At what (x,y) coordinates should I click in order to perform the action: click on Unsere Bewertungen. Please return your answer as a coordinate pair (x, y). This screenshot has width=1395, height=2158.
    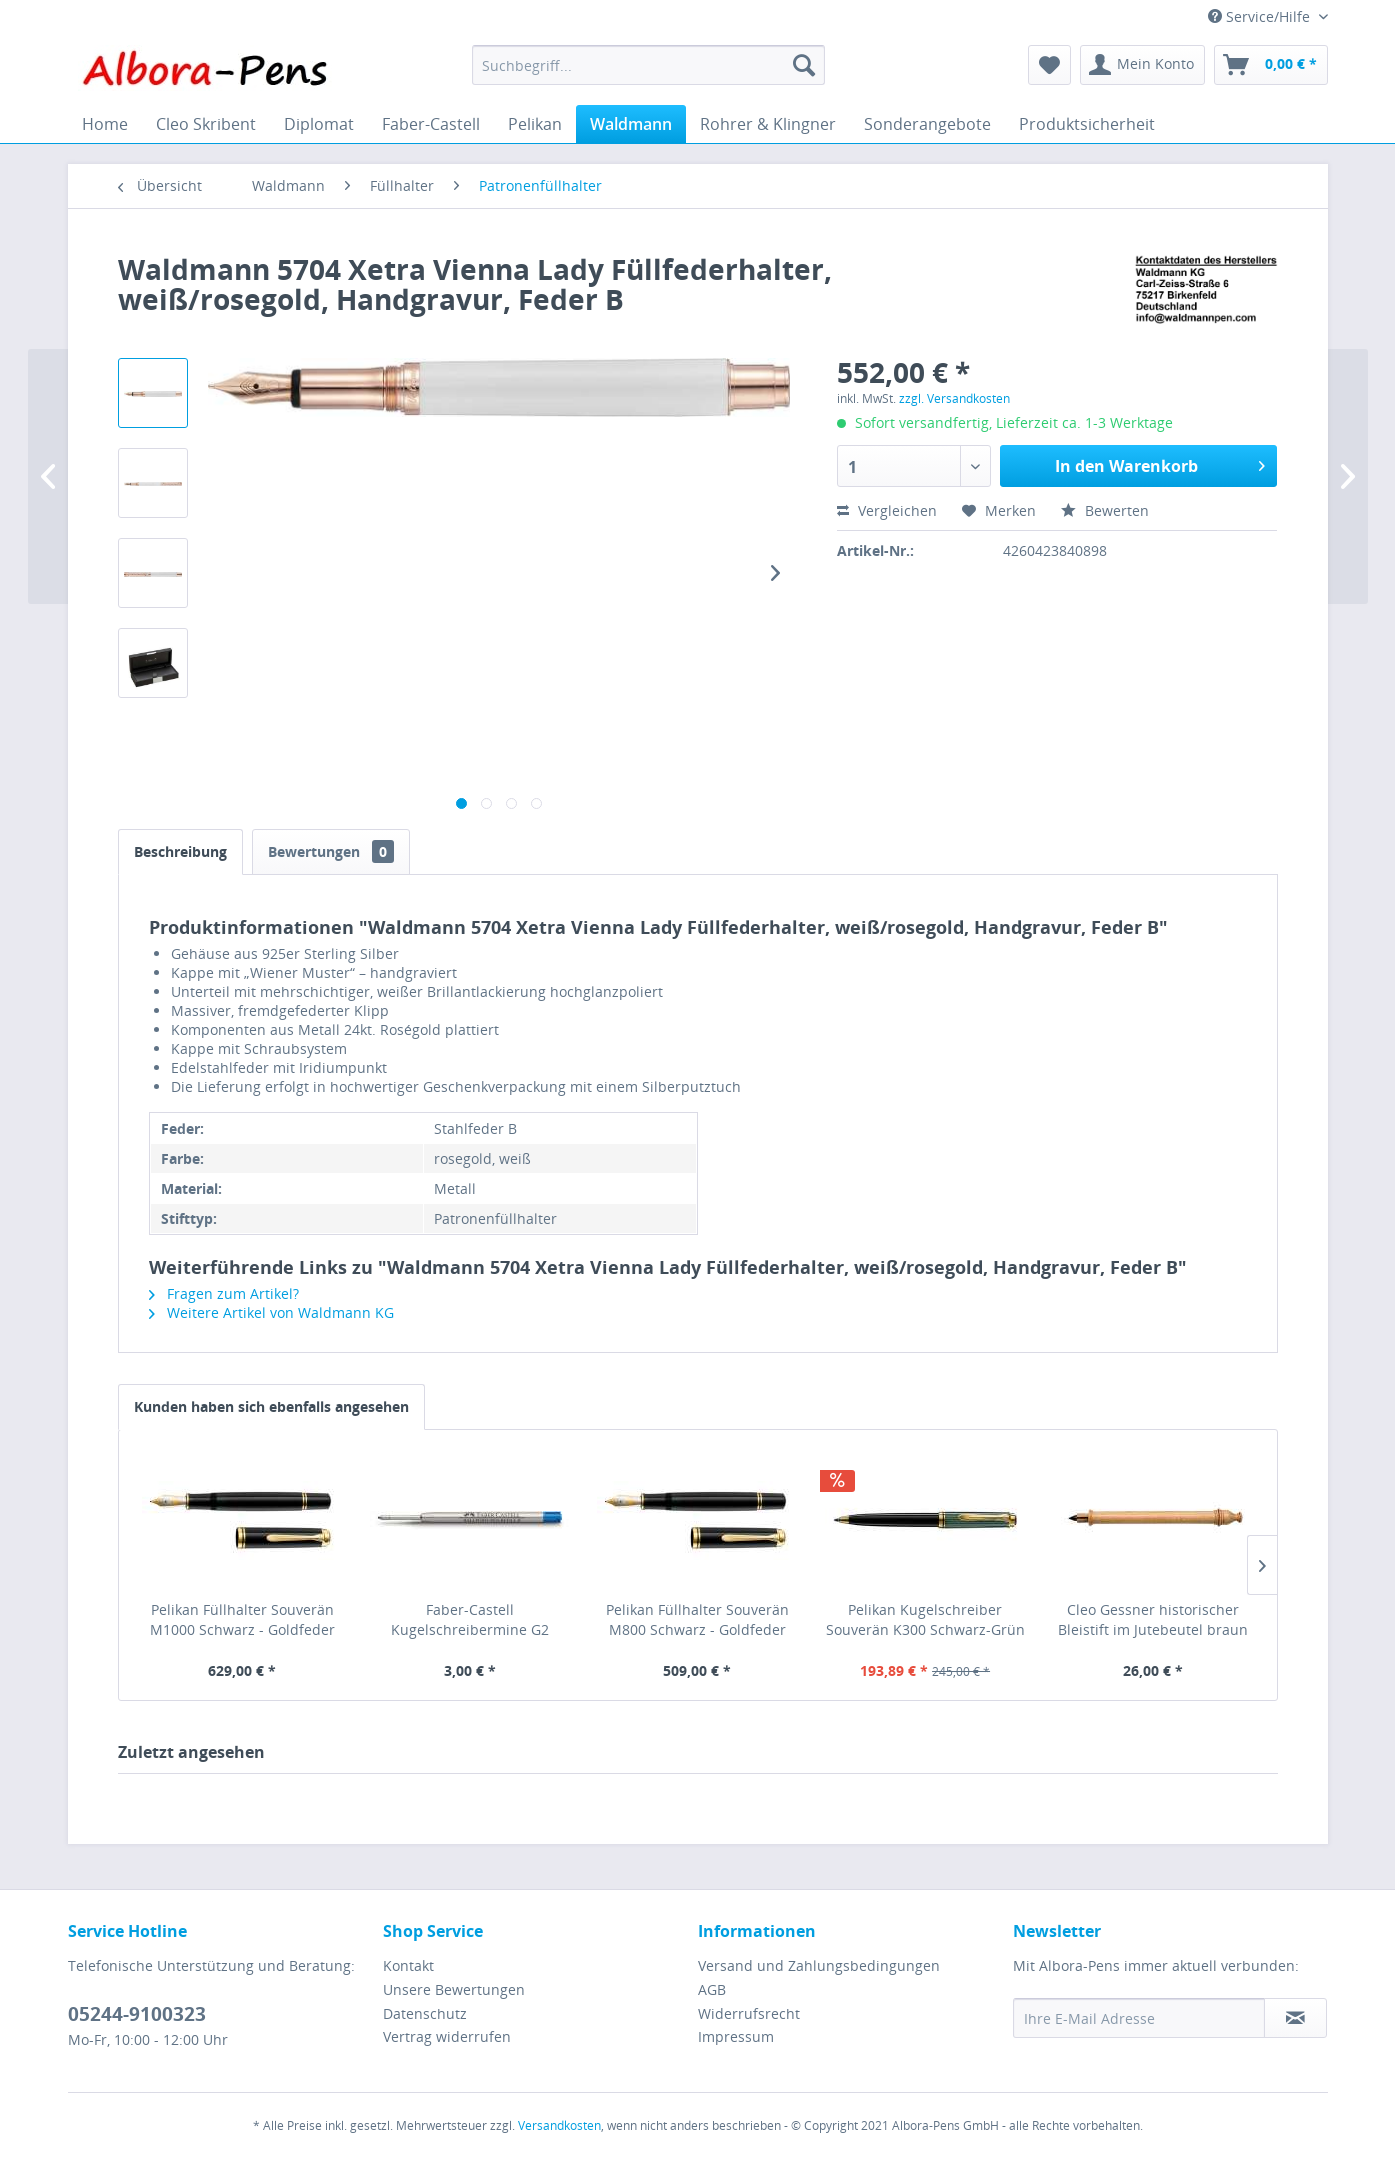
    Looking at the image, I should click on (454, 1989).